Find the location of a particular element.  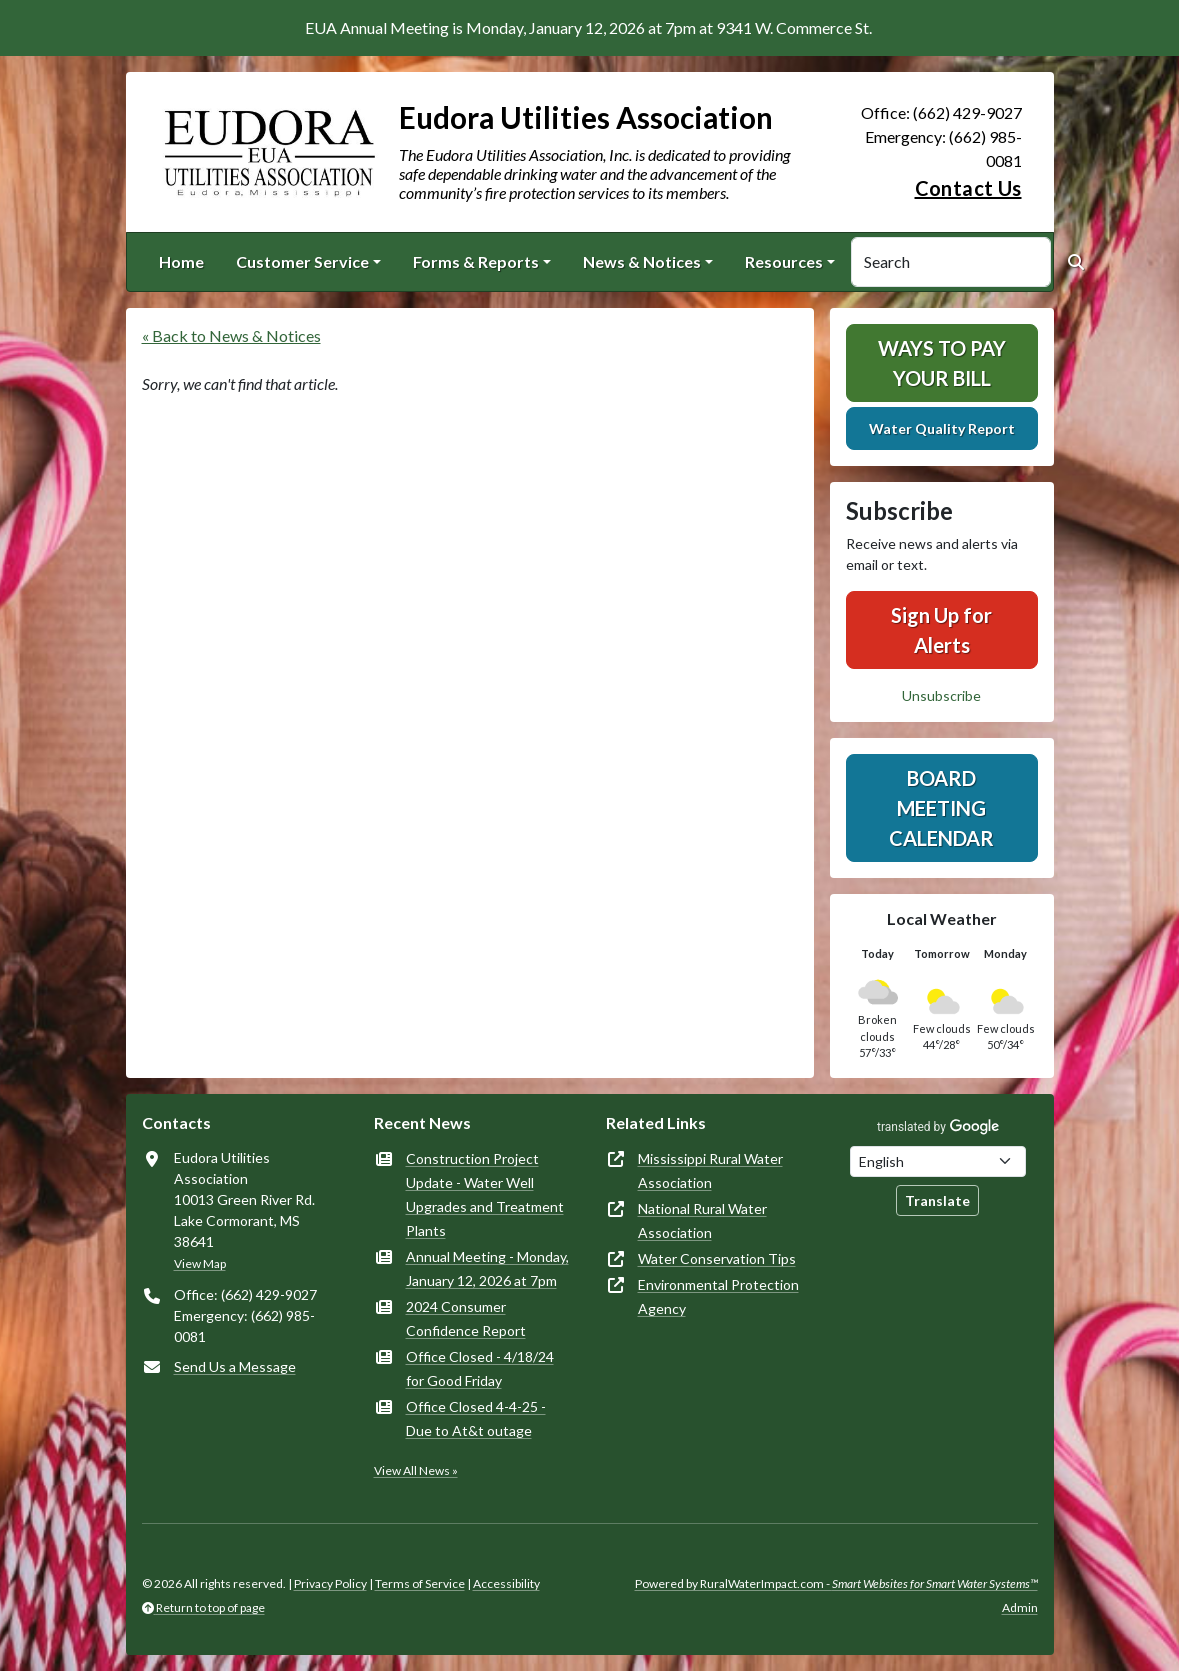

Office Closed 4-4-25 - Due to At&t outage is located at coordinates (476, 1418).